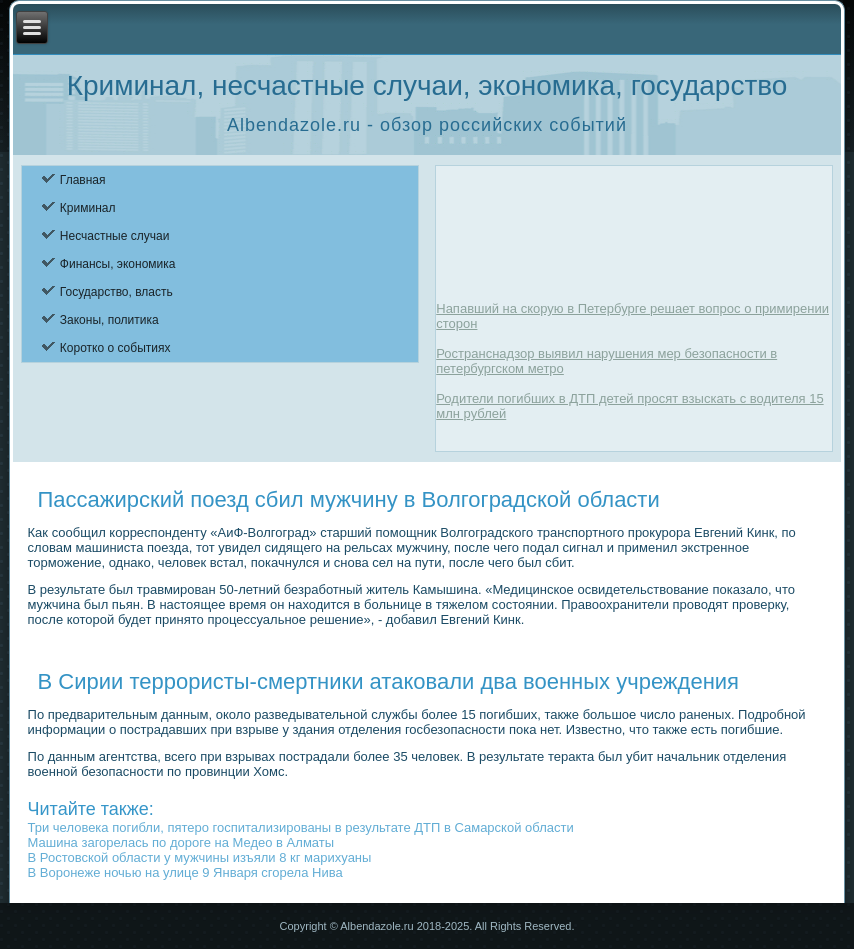 Image resolution: width=854 pixels, height=949 pixels. I want to click on В Воронеже ночью на улице 9 Января сгорела Нива, so click(185, 872).